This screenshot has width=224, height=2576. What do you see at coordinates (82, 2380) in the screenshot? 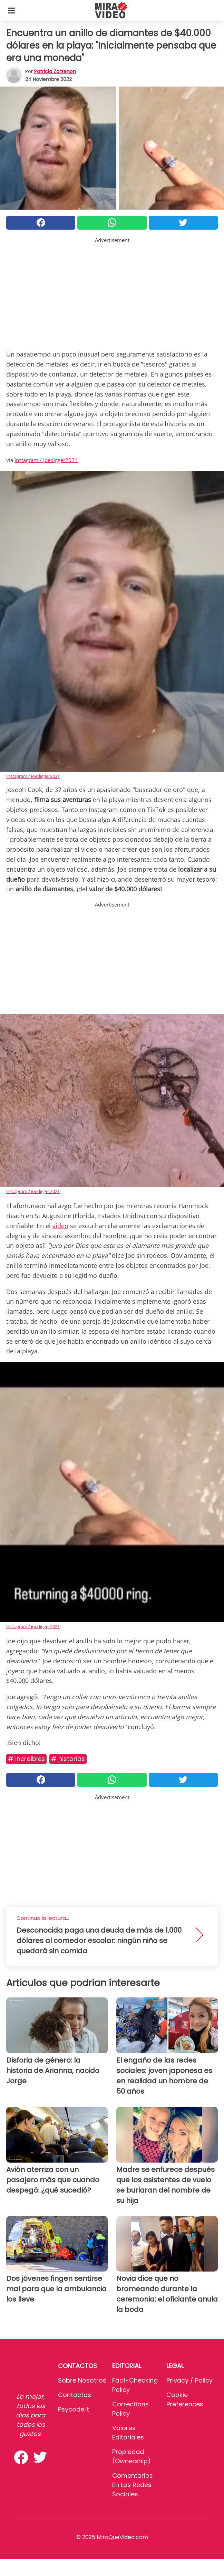
I see `Sobre Nosotros` at bounding box center [82, 2380].